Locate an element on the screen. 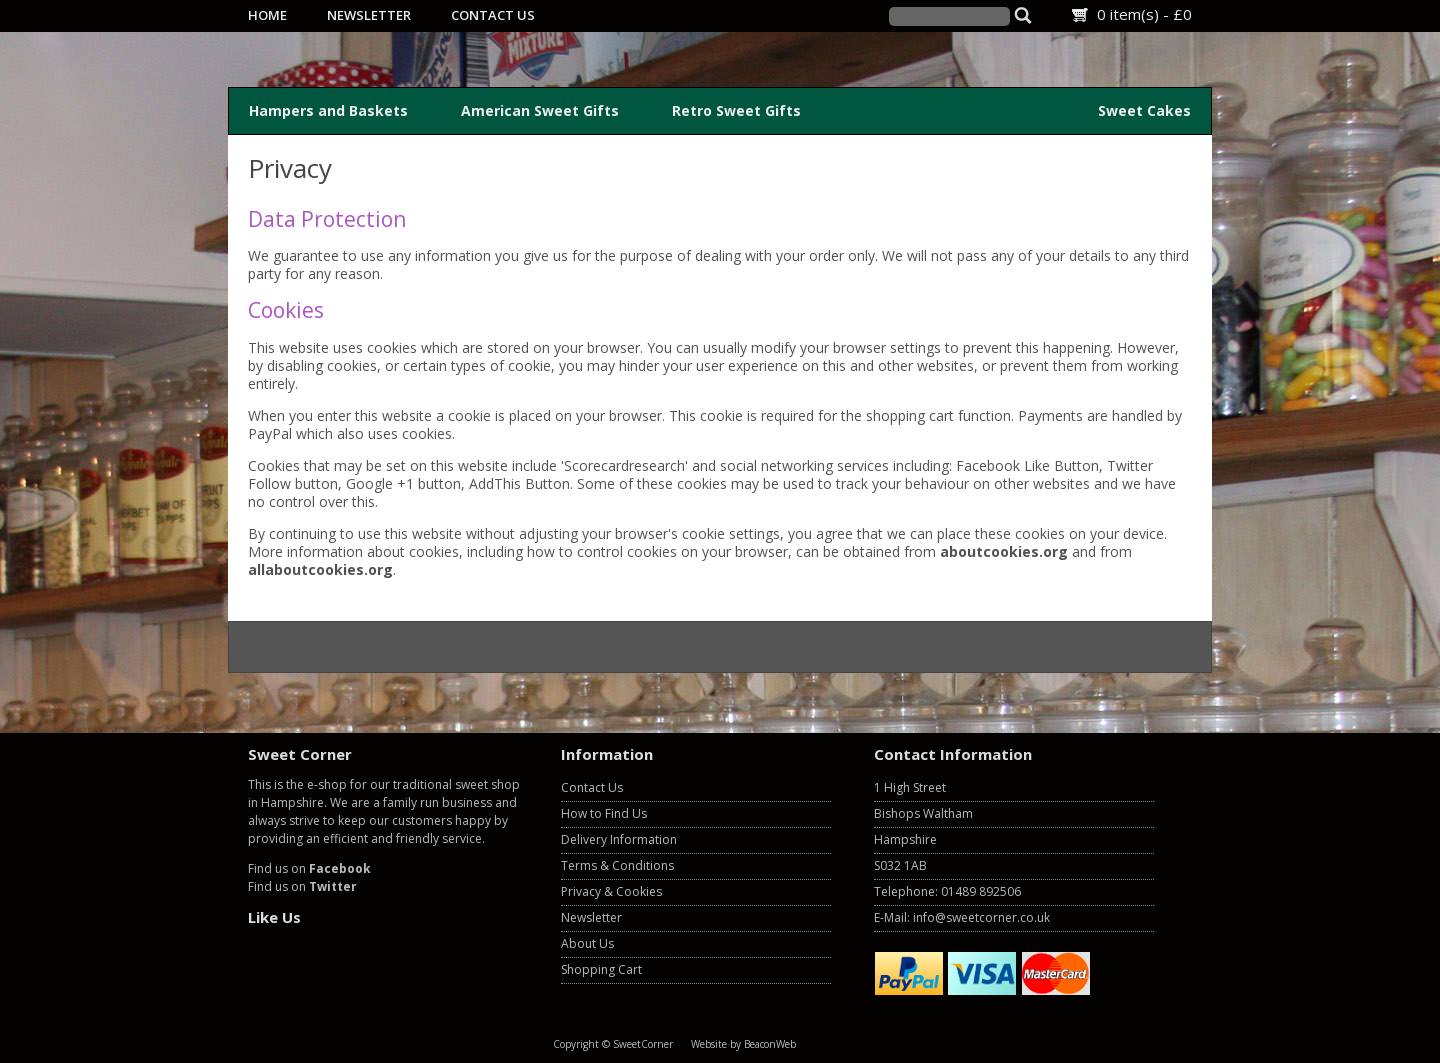  Twitter is located at coordinates (333, 886).